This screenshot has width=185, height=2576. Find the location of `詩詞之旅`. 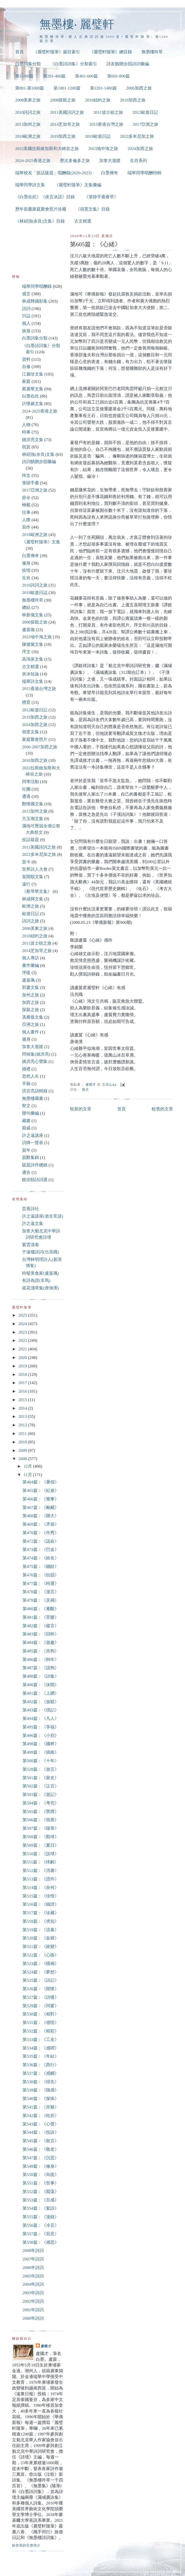

詩詞之旅 is located at coordinates (30, 921).